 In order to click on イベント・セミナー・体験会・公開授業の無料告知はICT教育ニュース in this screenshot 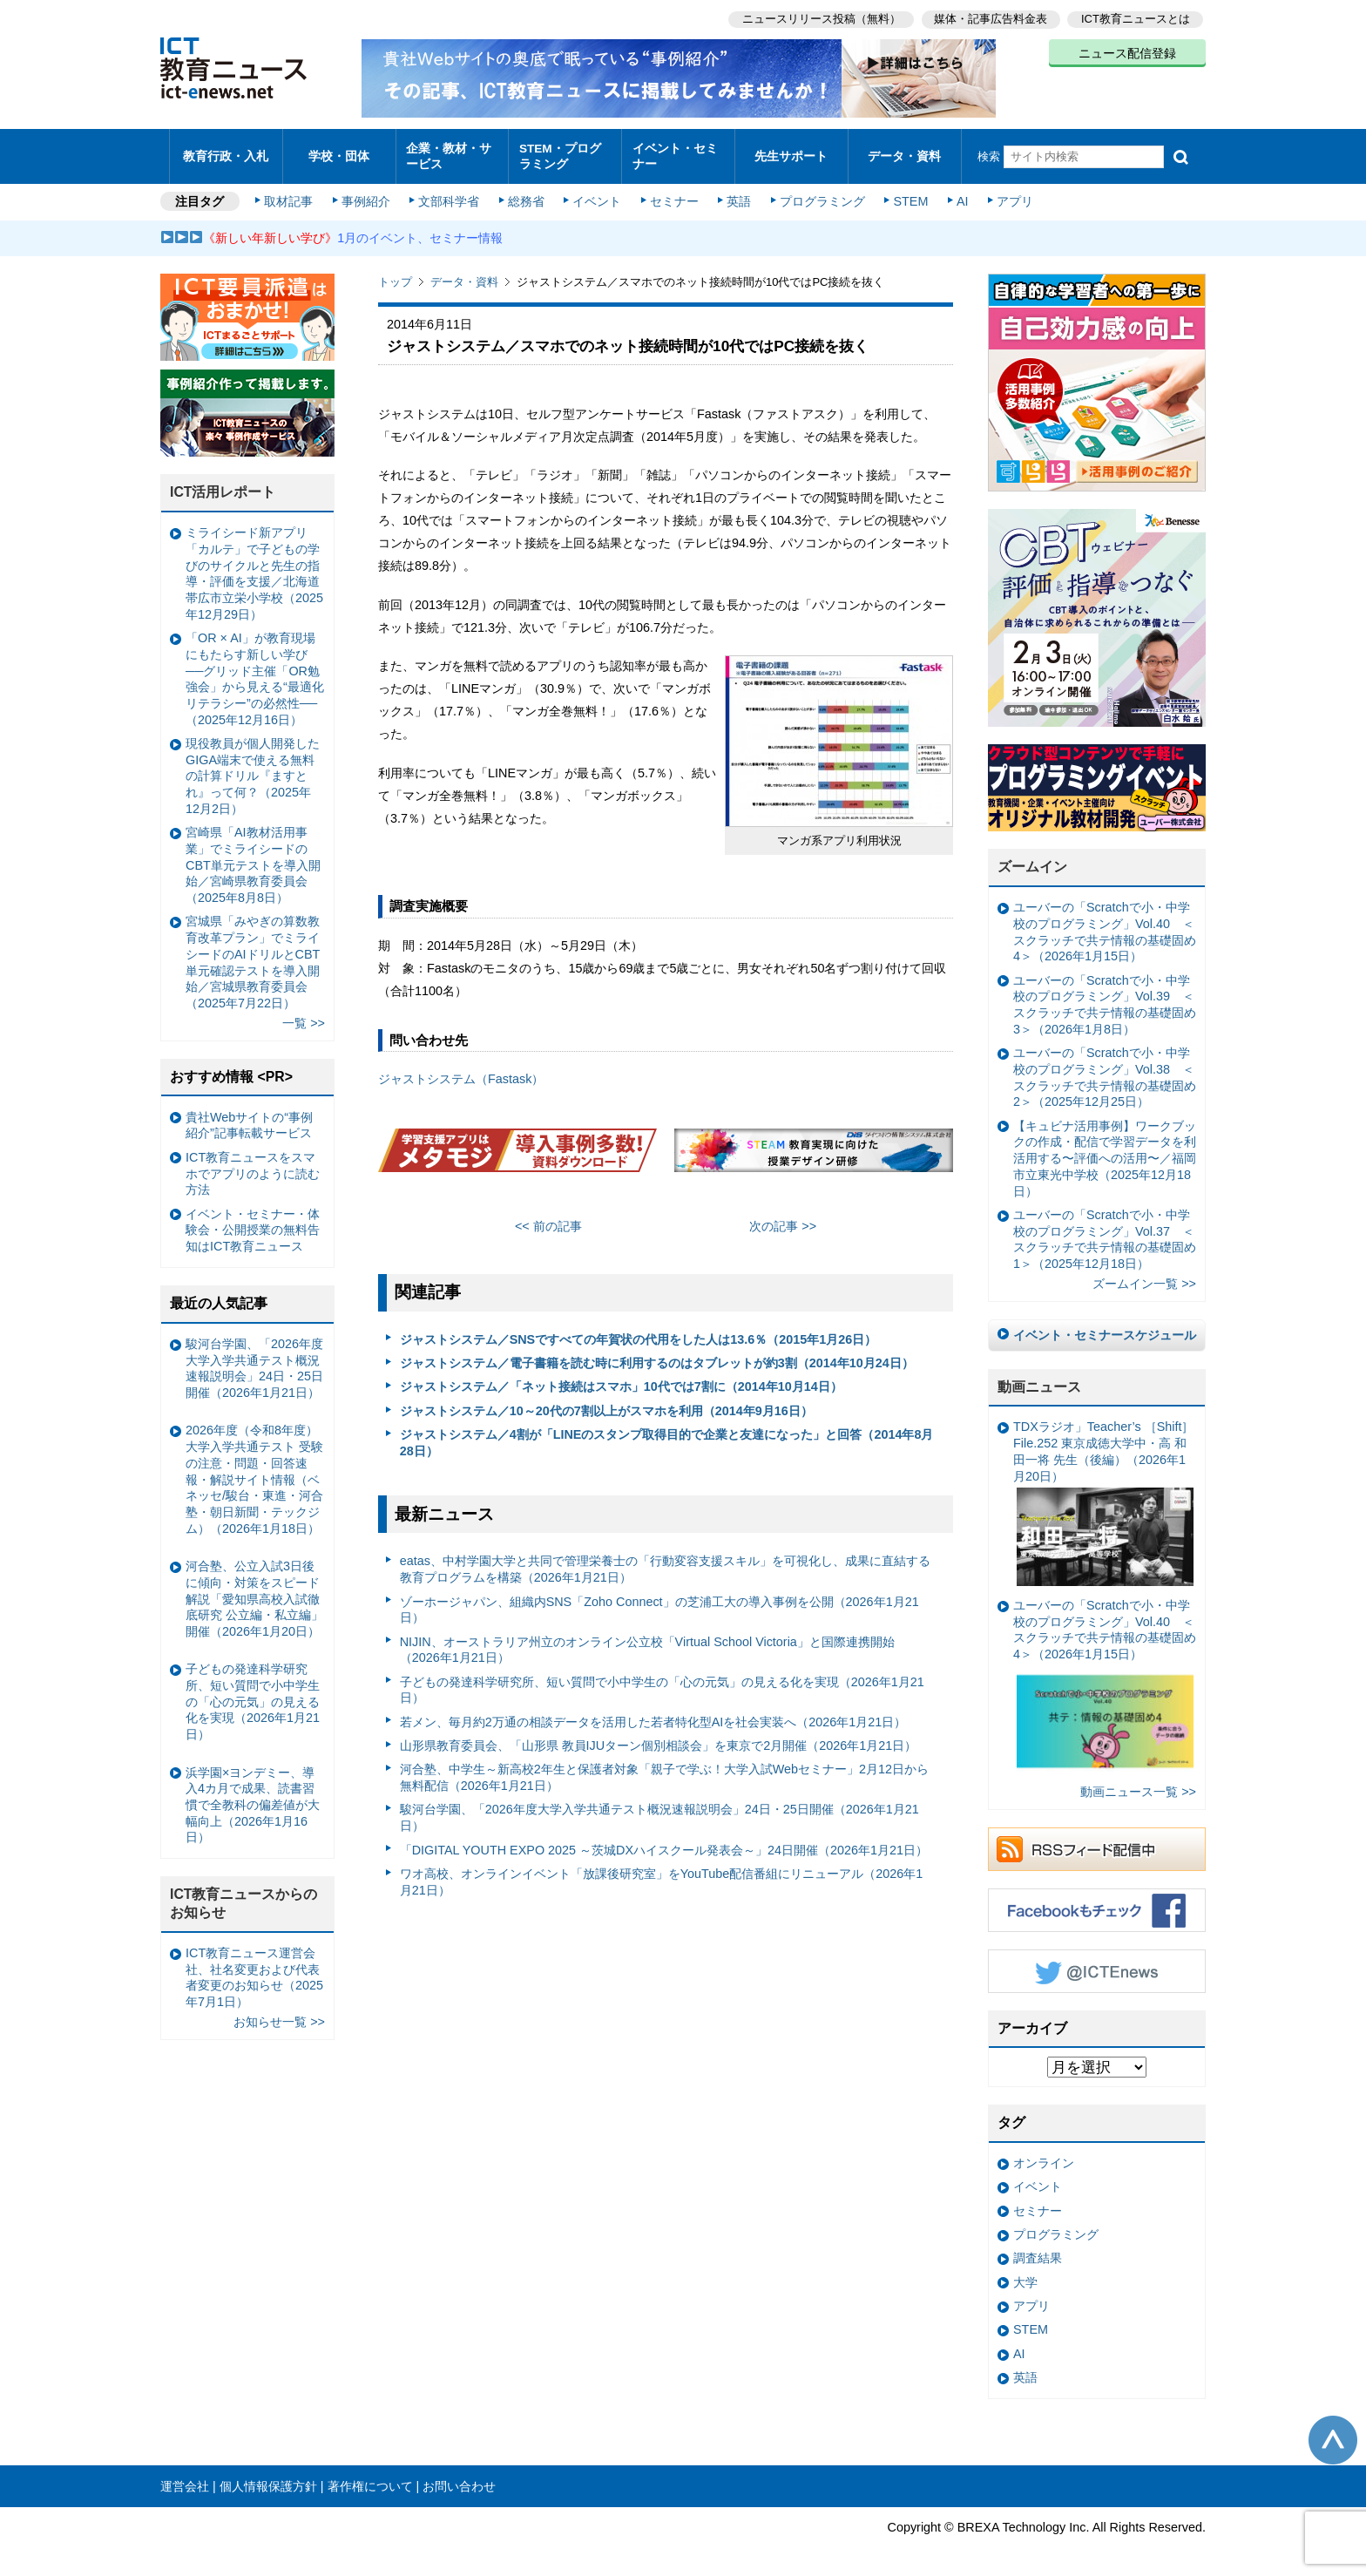, I will do `click(253, 1221)`.